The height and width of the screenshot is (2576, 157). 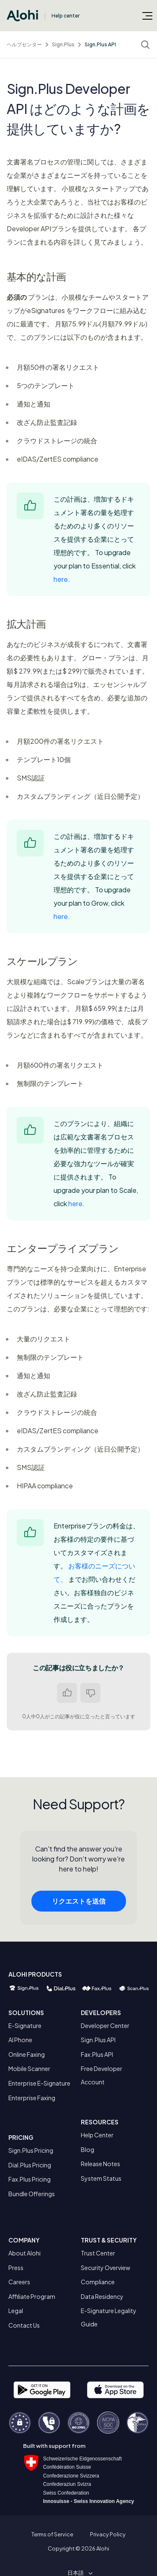 What do you see at coordinates (52, 2534) in the screenshot?
I see `Terms of Service` at bounding box center [52, 2534].